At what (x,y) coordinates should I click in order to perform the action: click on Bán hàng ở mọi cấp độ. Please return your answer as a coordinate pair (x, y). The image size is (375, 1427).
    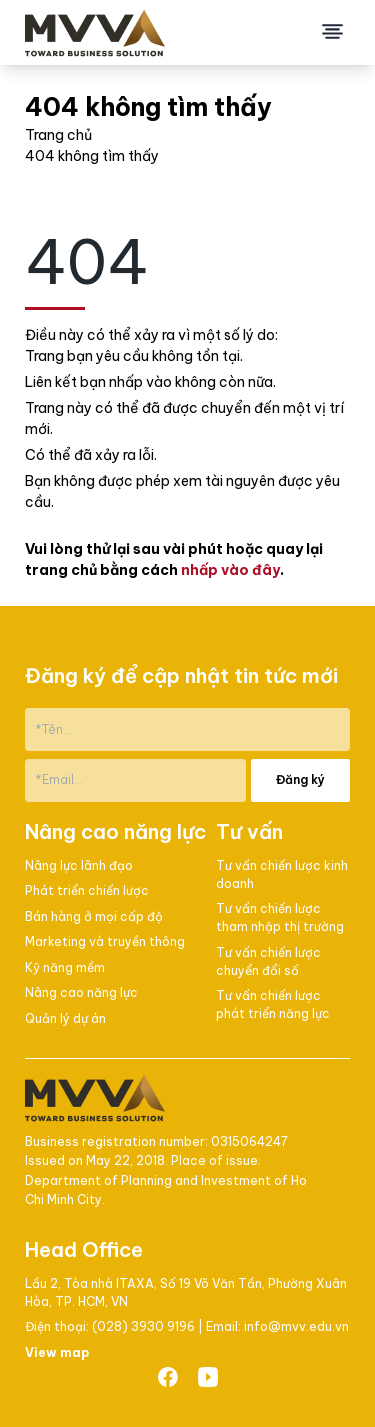
    Looking at the image, I should click on (94, 916).